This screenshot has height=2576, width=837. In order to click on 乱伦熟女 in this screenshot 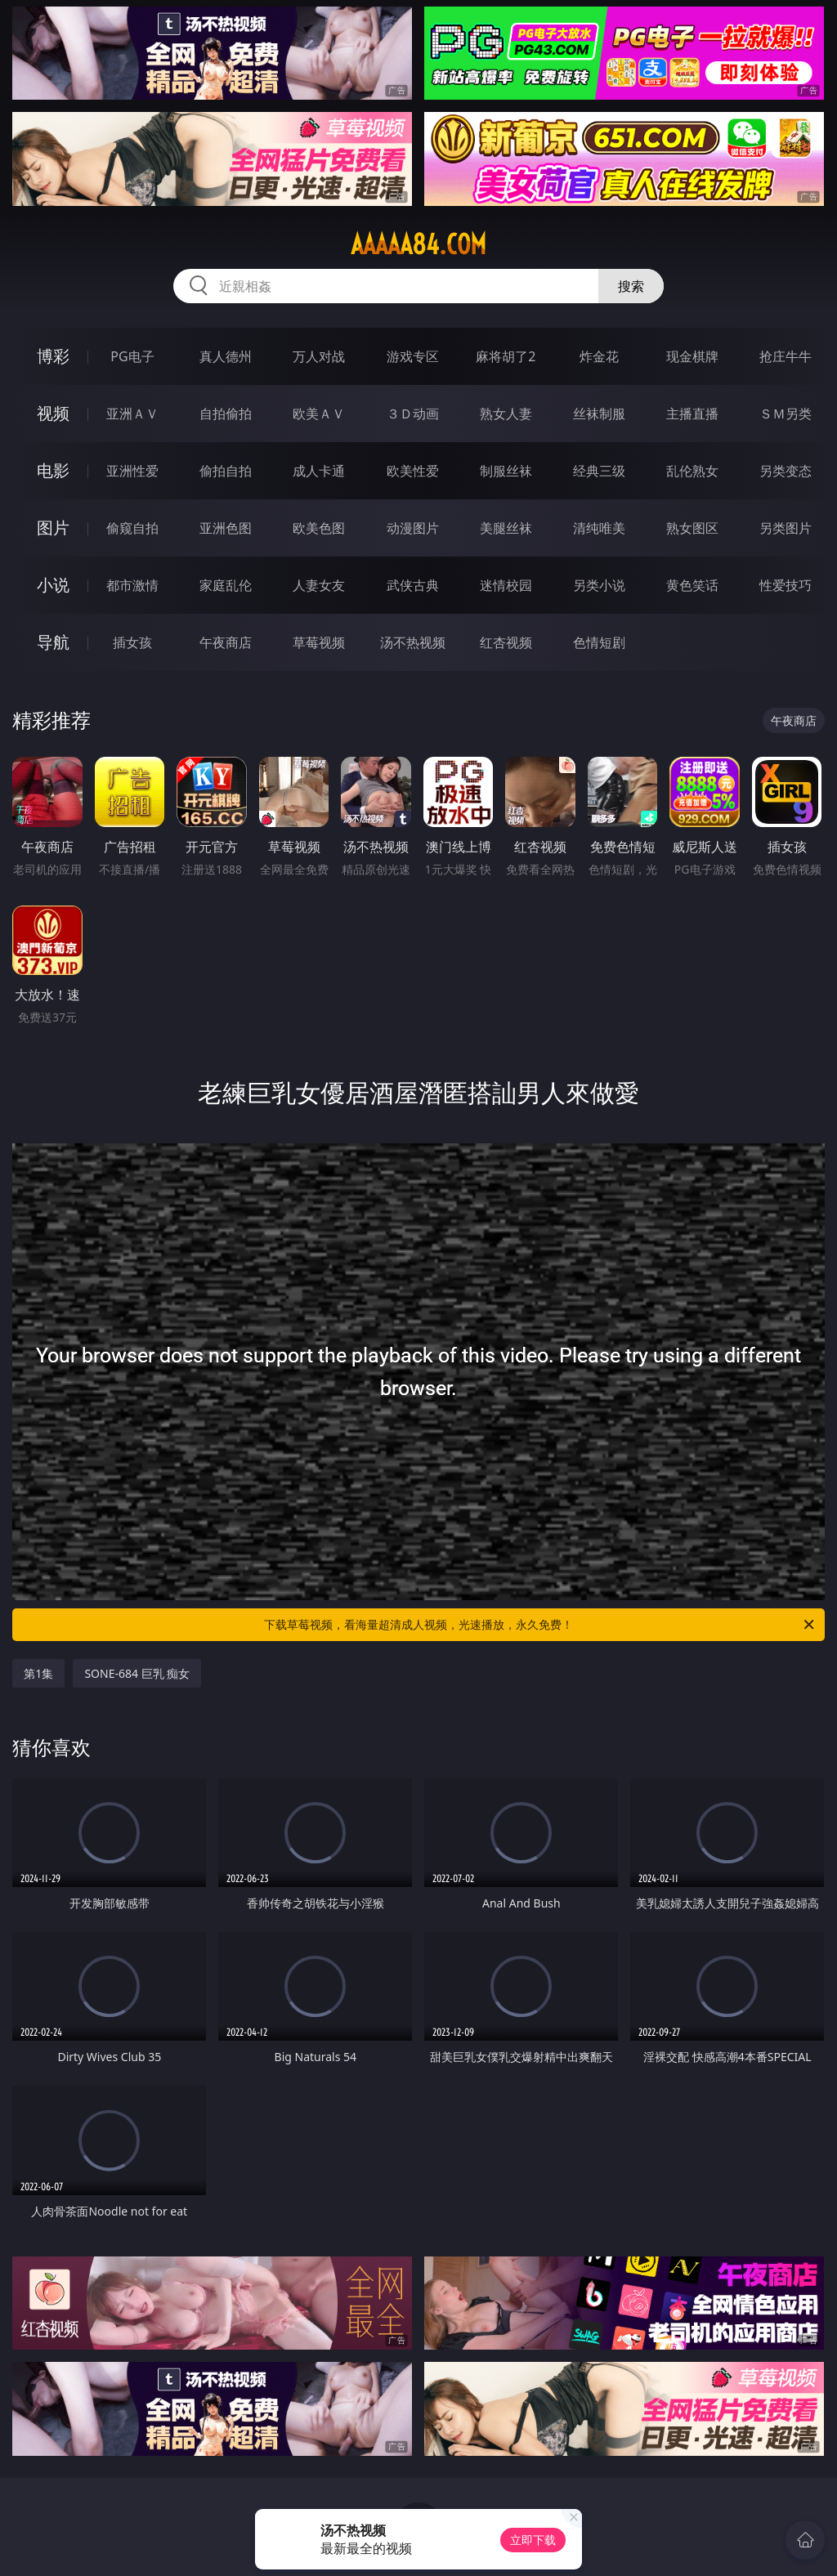, I will do `click(692, 471)`.